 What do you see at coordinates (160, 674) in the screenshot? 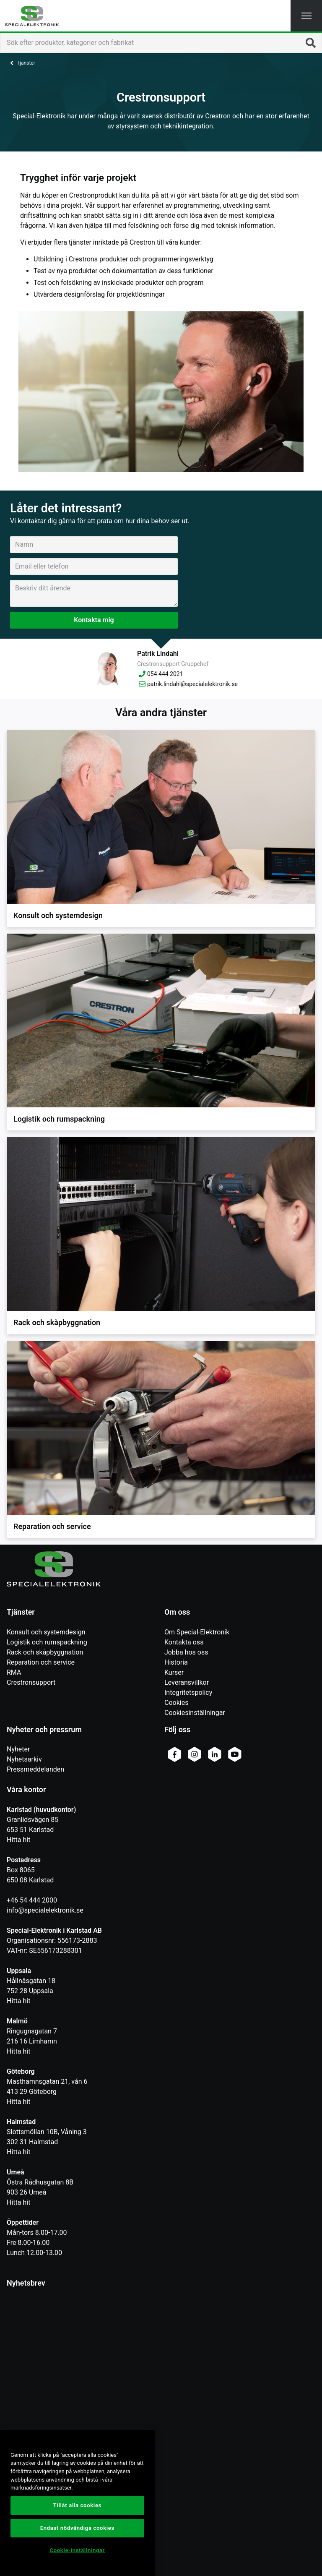
I see `054 444 2021` at bounding box center [160, 674].